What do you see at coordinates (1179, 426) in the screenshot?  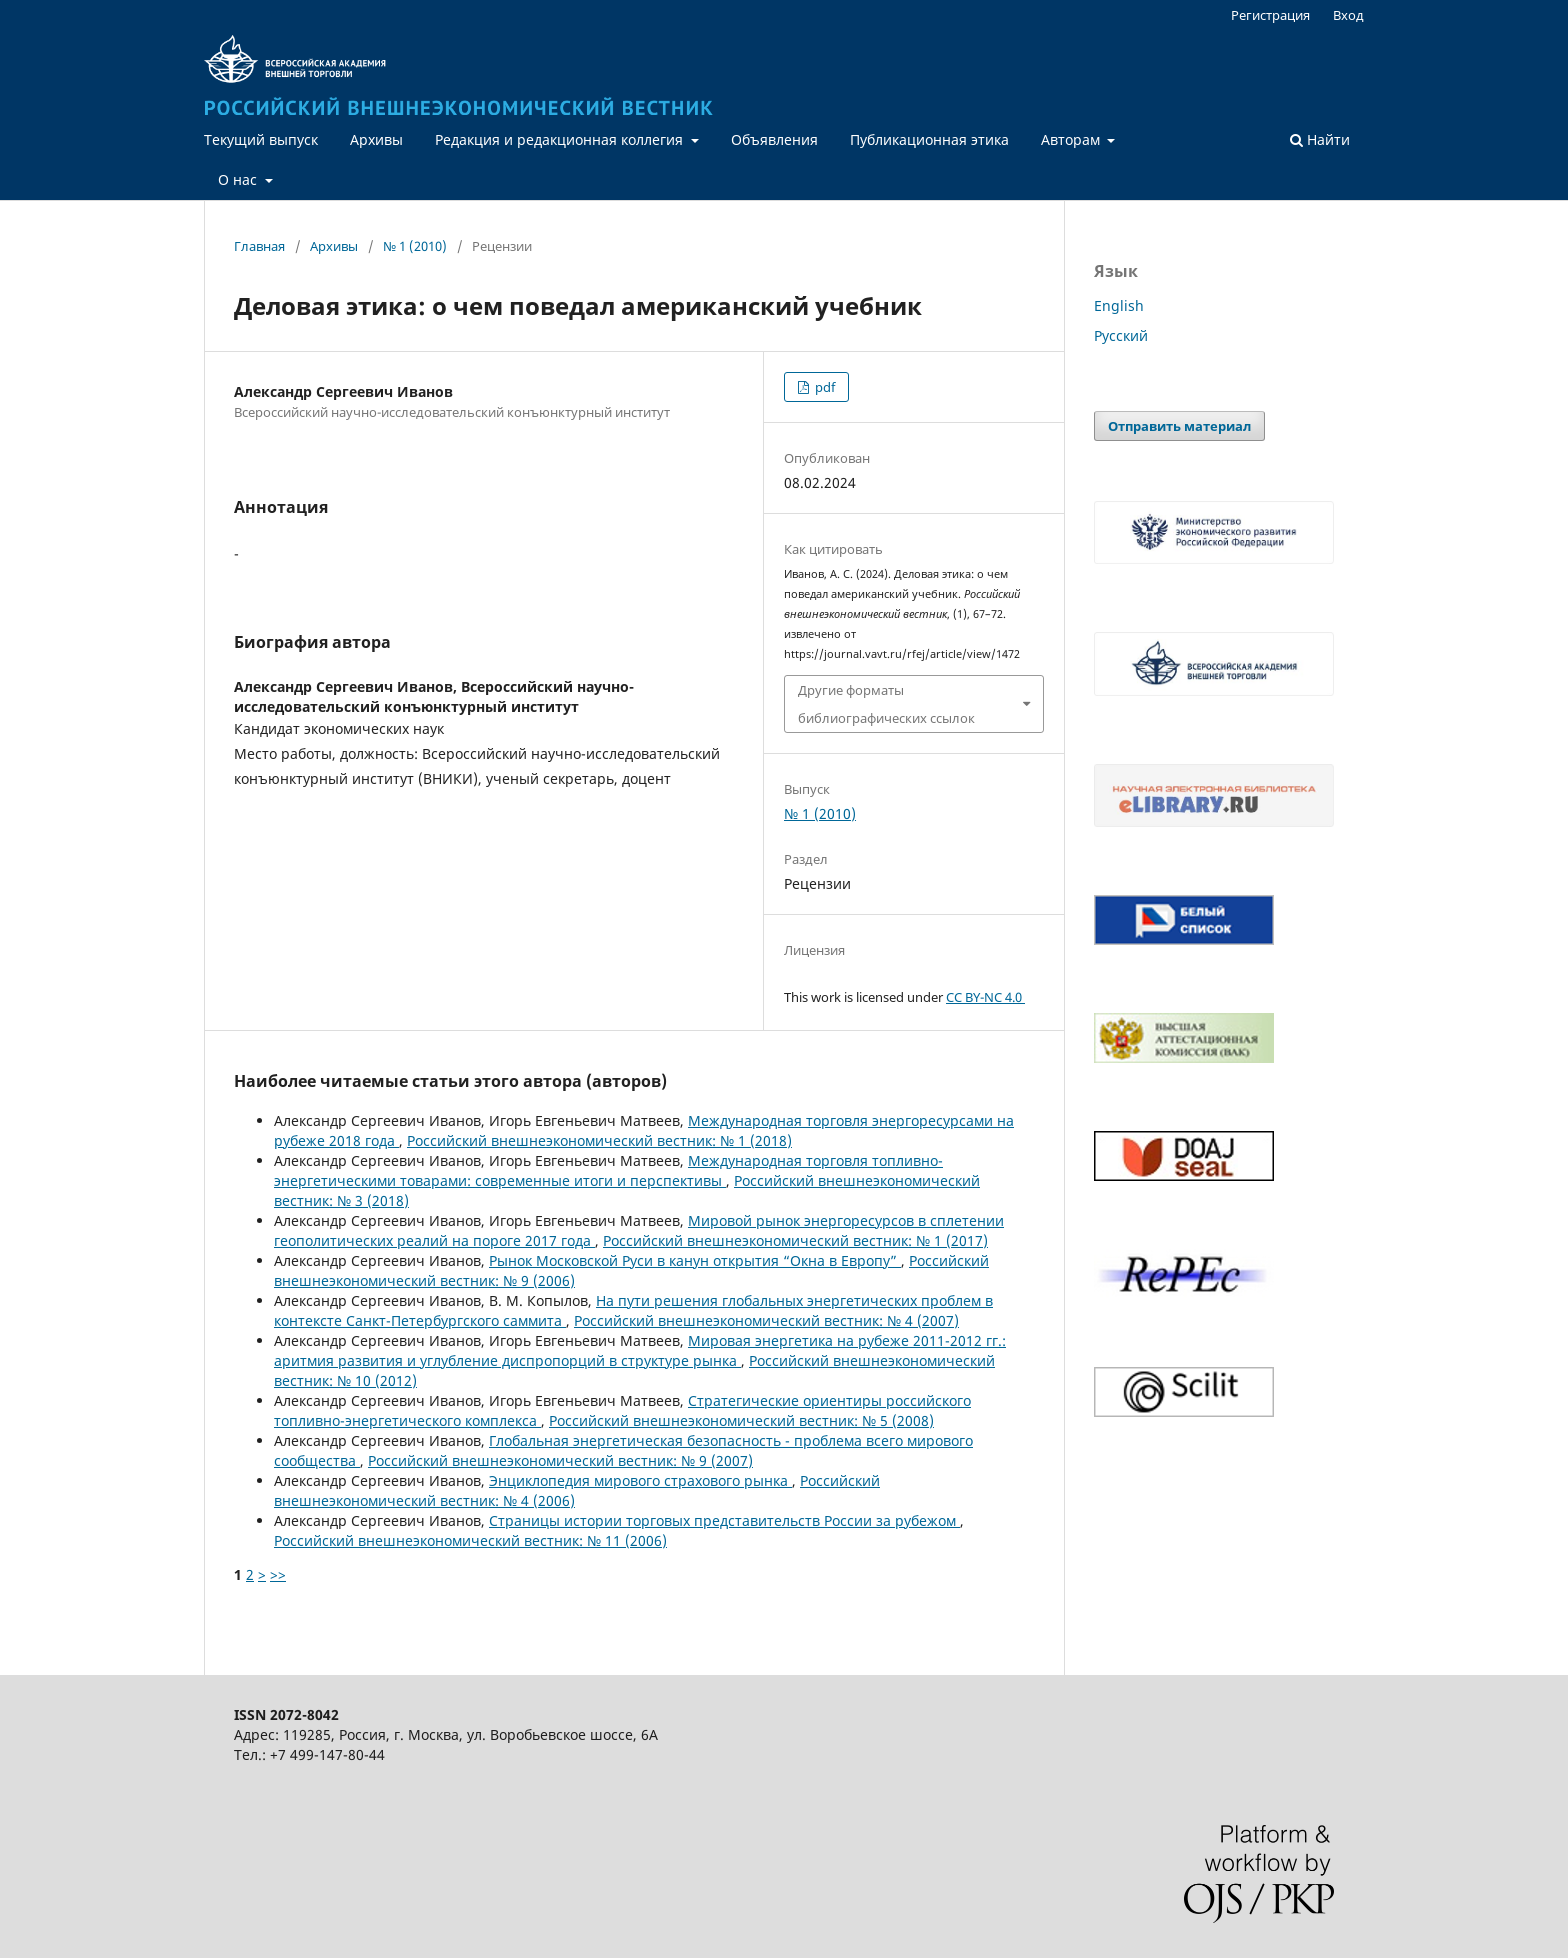 I see `Отправить материал` at bounding box center [1179, 426].